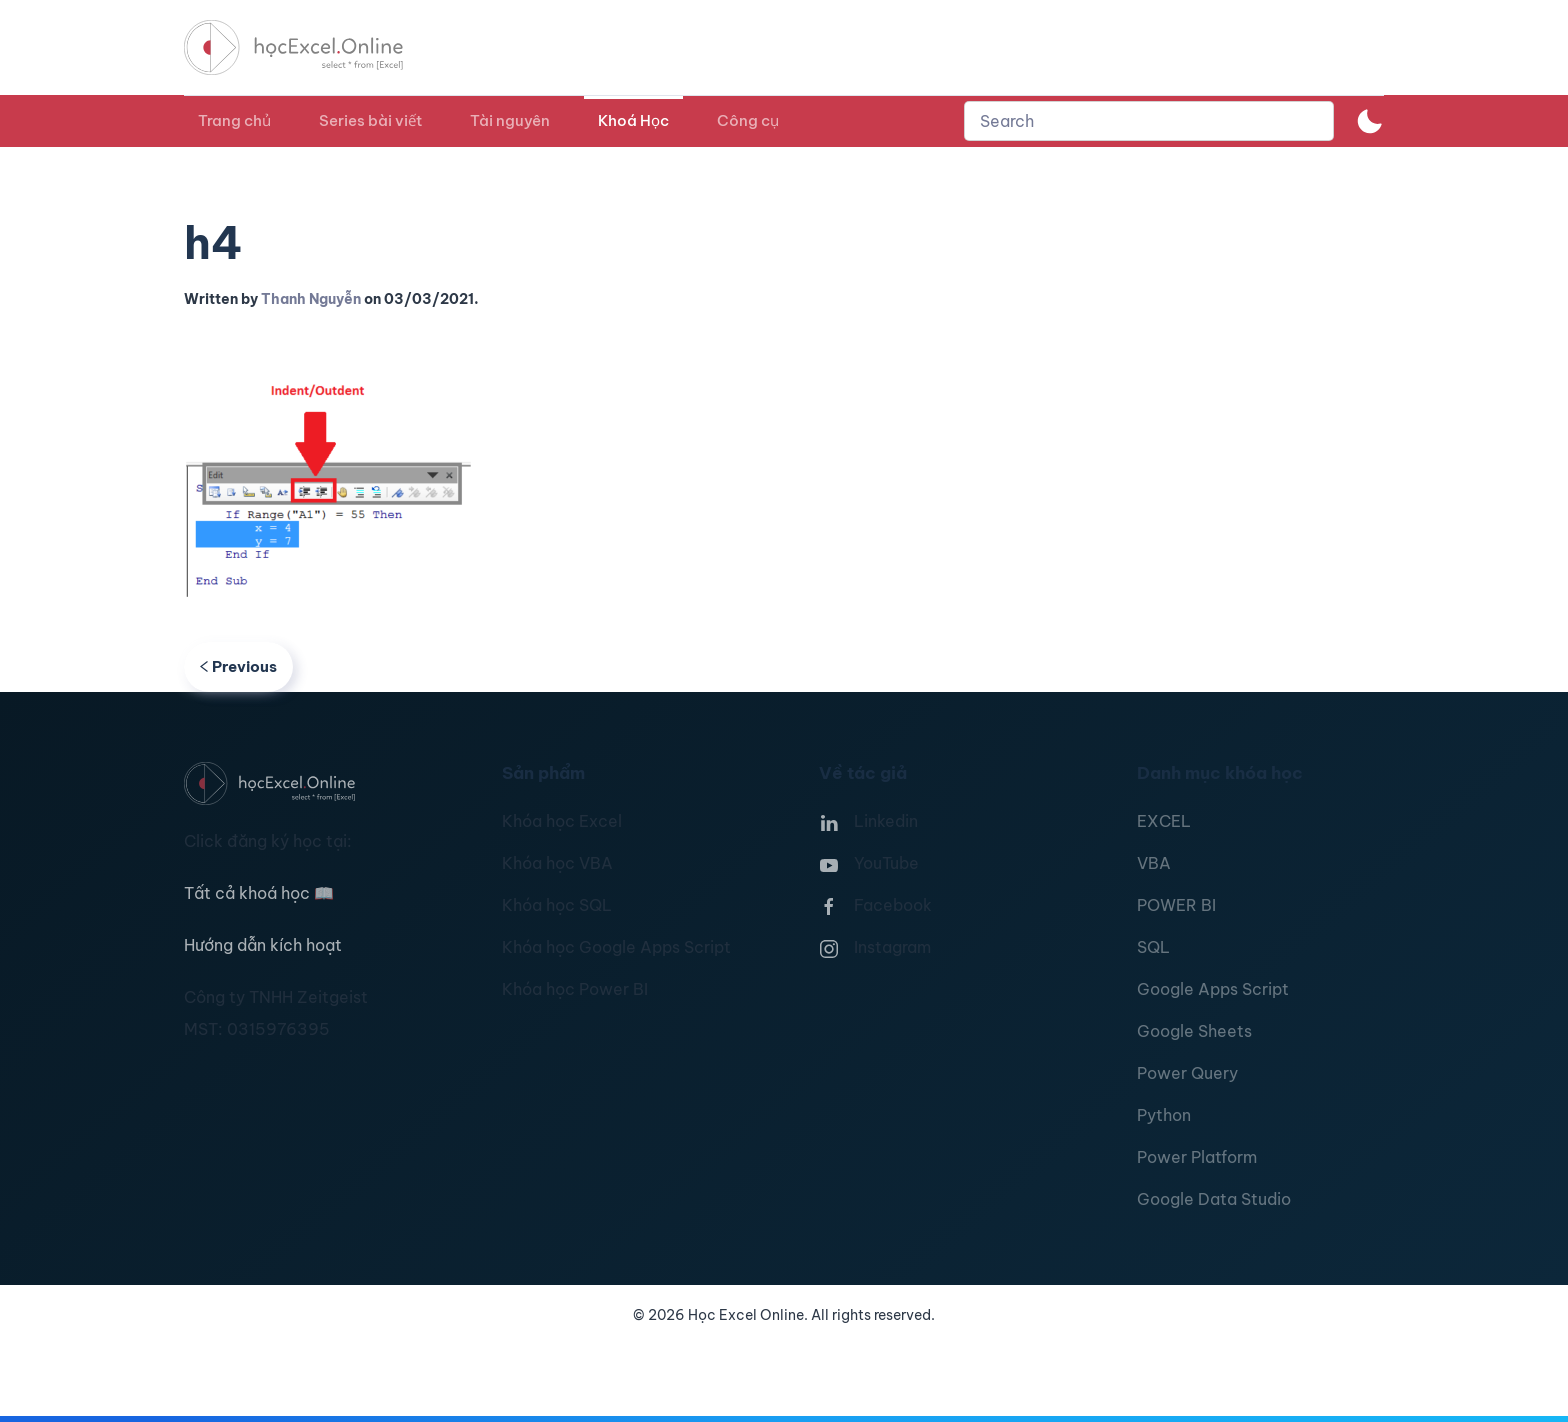 This screenshot has height=1422, width=1568. What do you see at coordinates (1176, 905) in the screenshot?
I see `POWER BI` at bounding box center [1176, 905].